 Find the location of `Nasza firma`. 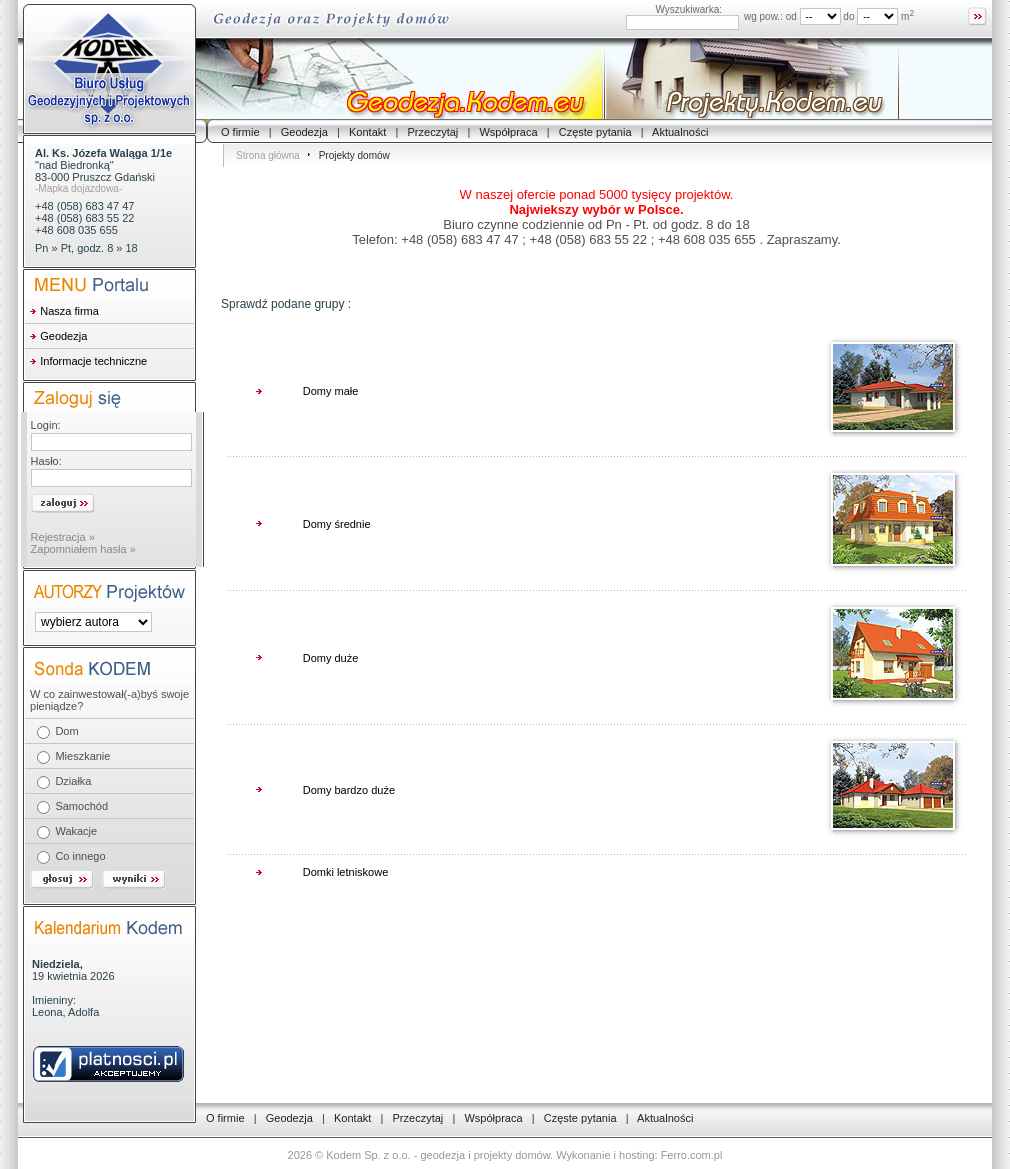

Nasza firma is located at coordinates (69, 311).